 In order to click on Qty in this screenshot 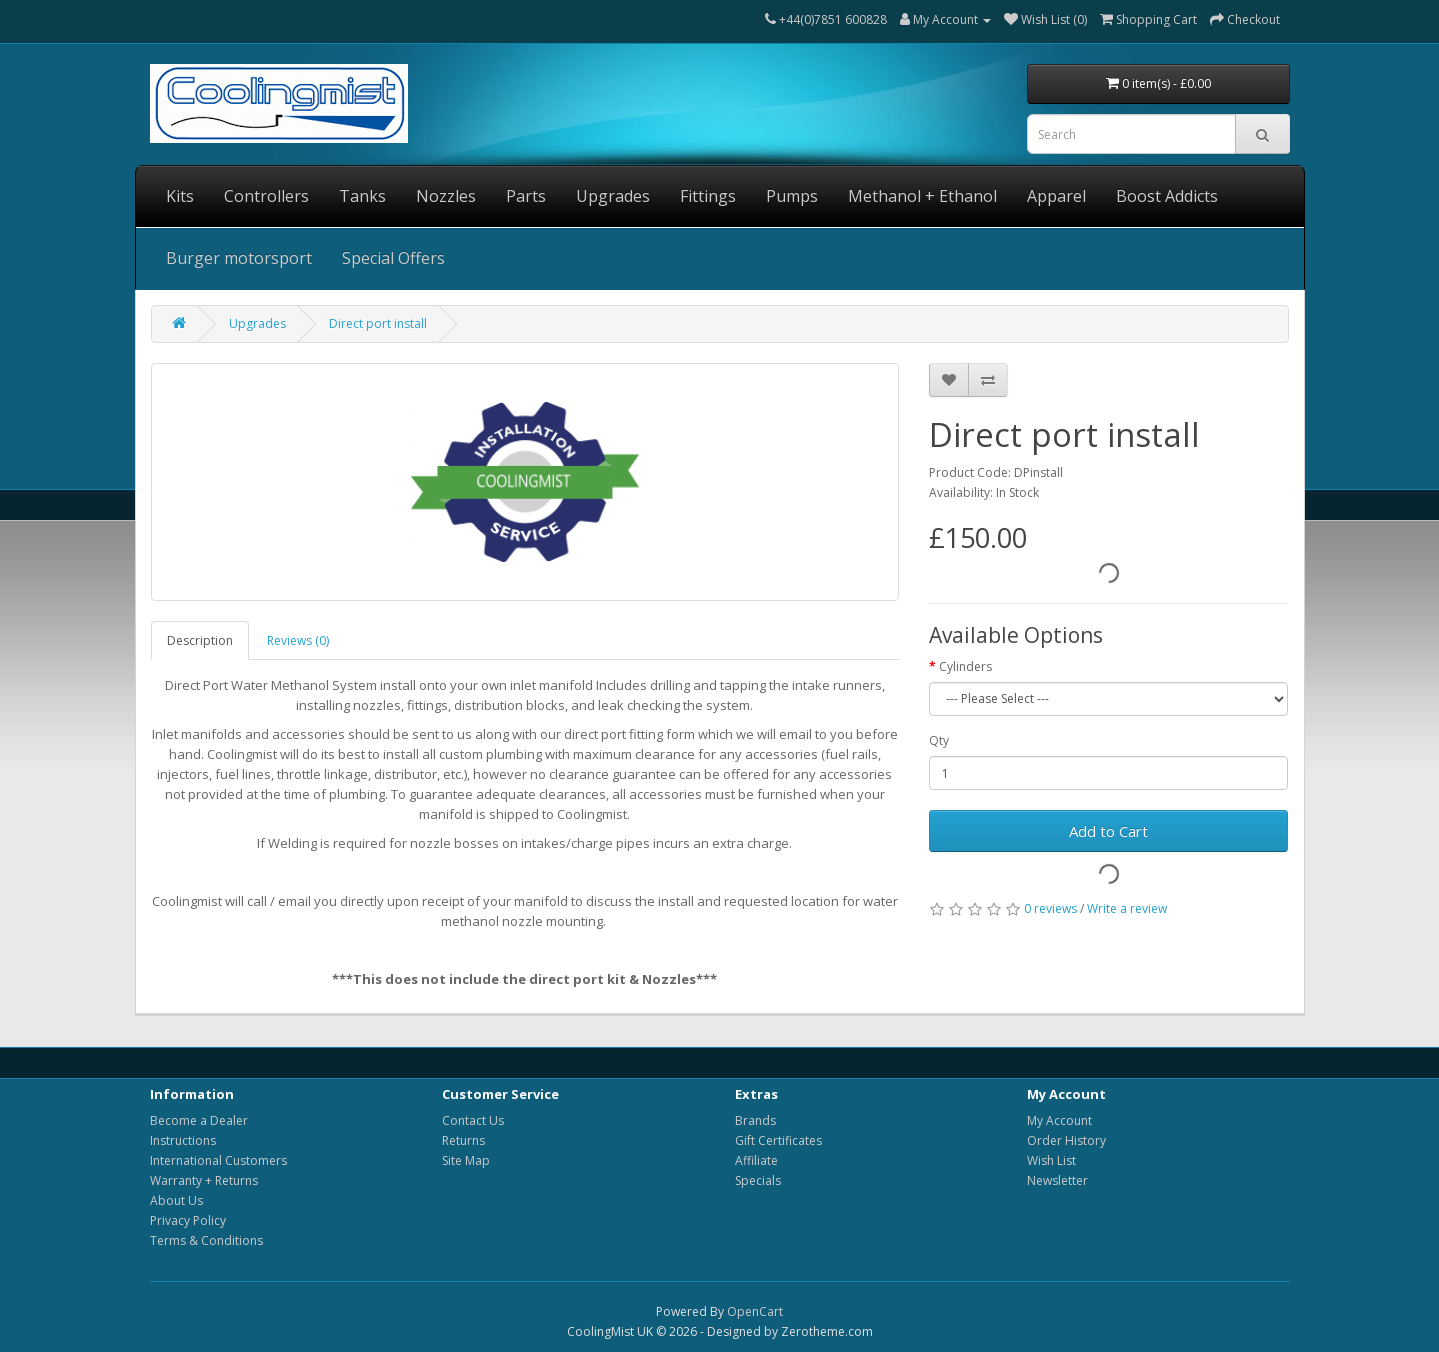, I will do `click(939, 740)`.